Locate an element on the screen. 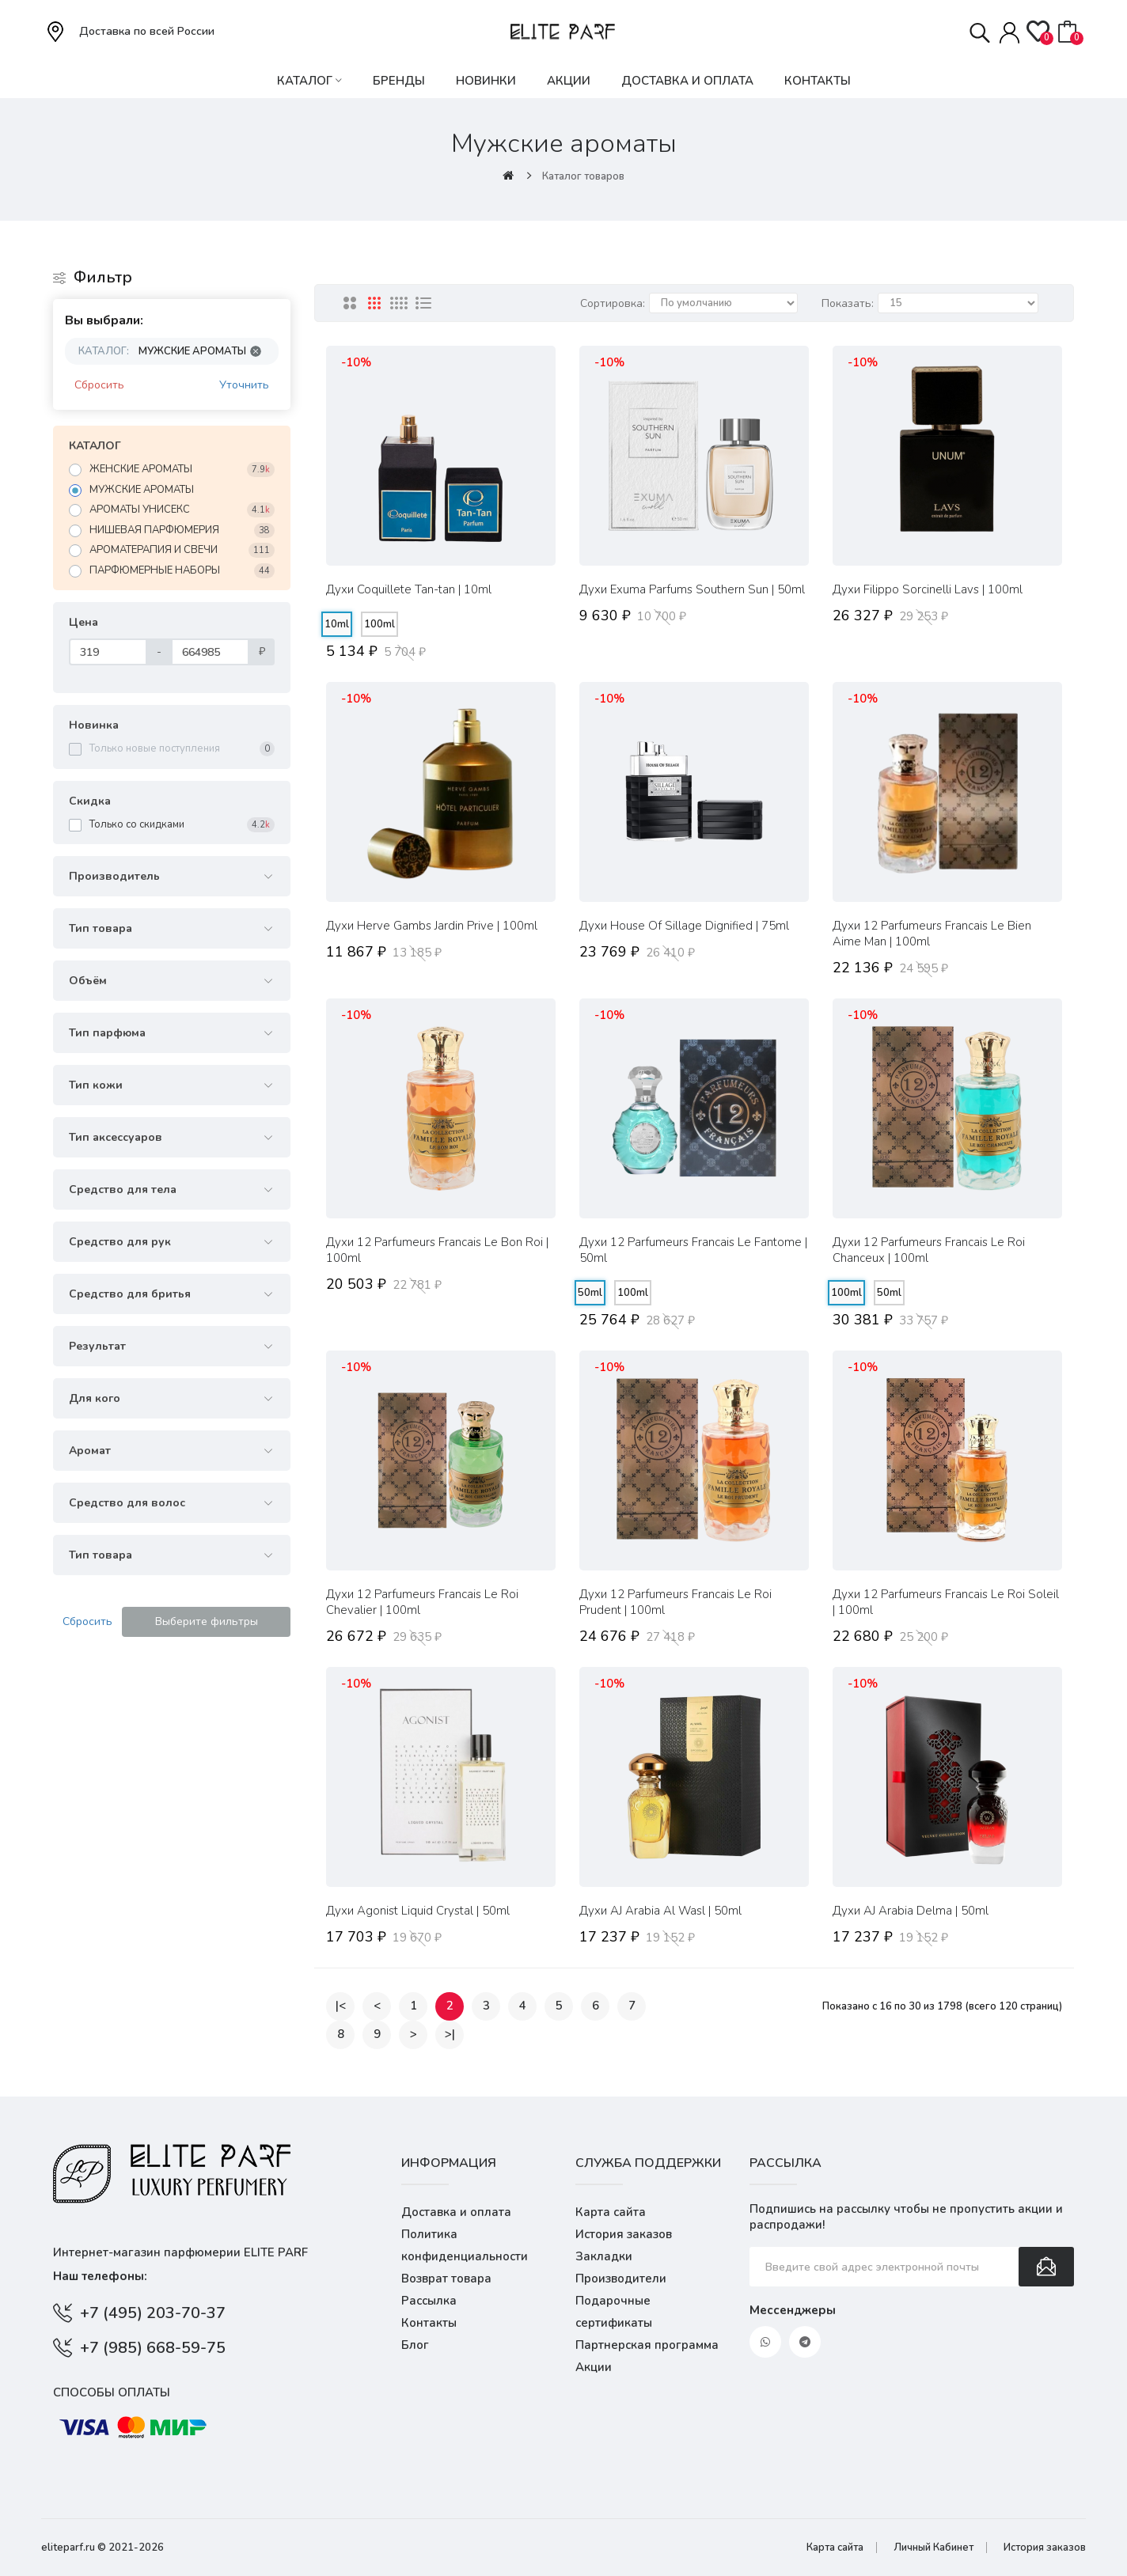 This screenshot has width=1127, height=2576. Партнерская программа is located at coordinates (647, 2345).